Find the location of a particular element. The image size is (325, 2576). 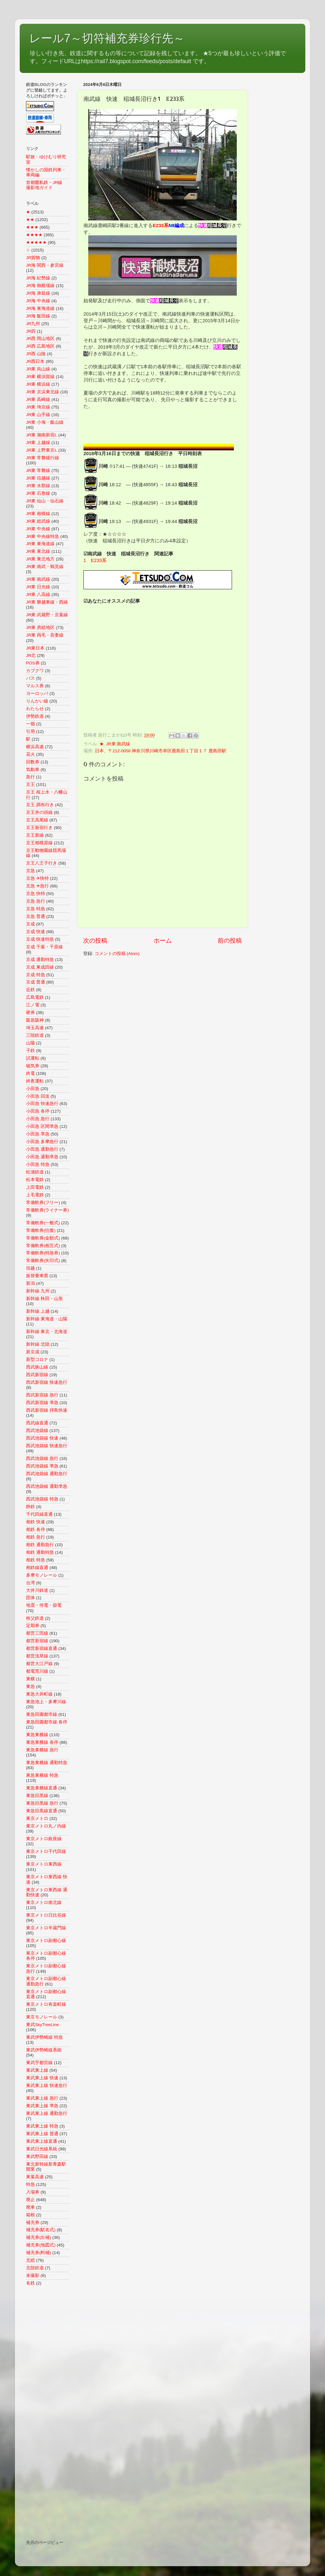

相鉄 通勤急行 is located at coordinates (40, 1544).